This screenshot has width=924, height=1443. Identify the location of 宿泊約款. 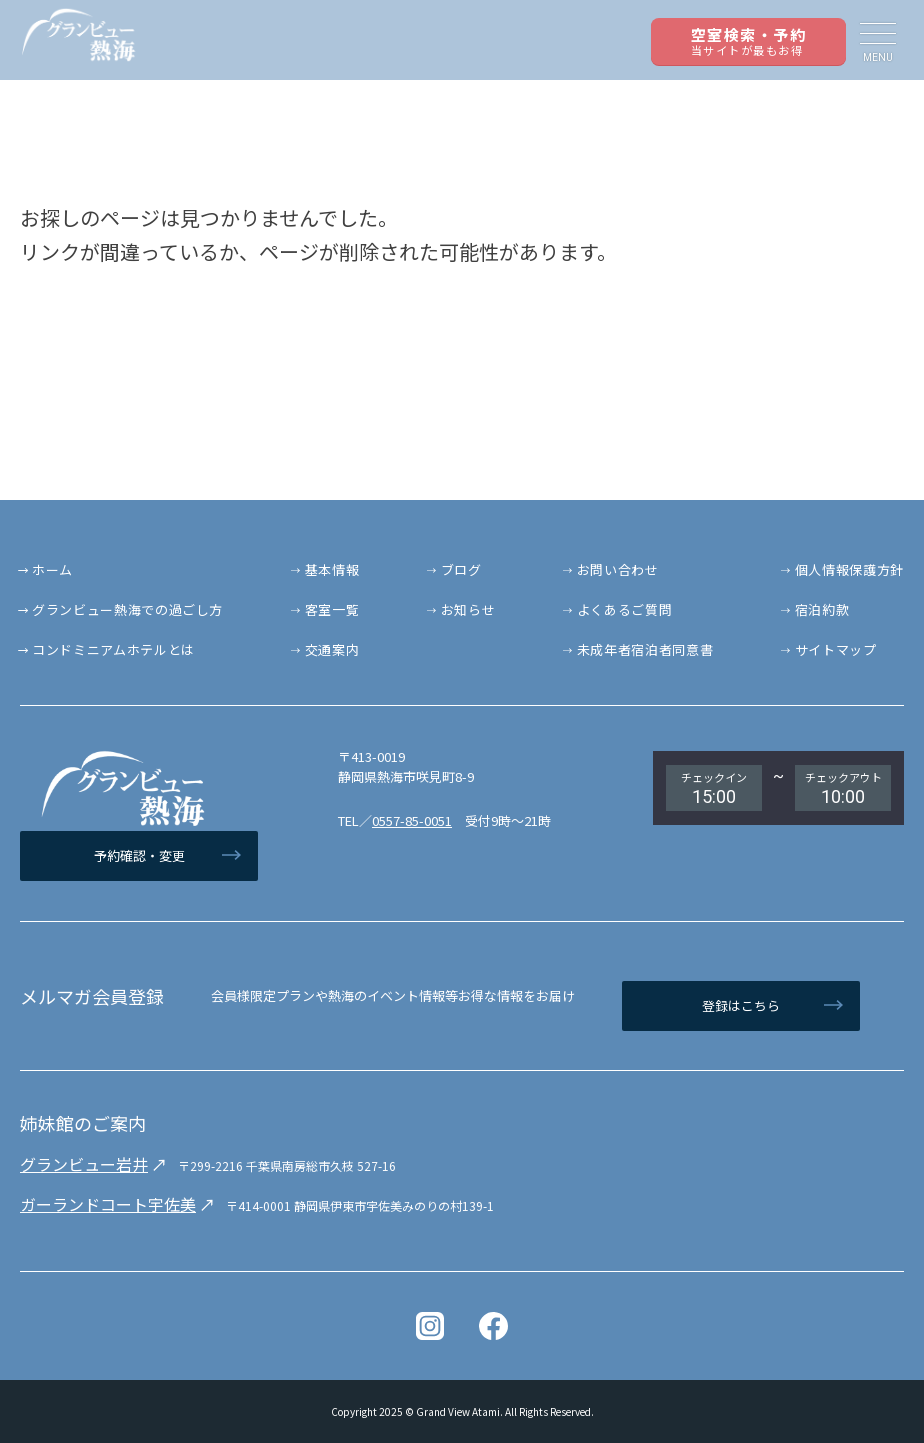
(822, 609).